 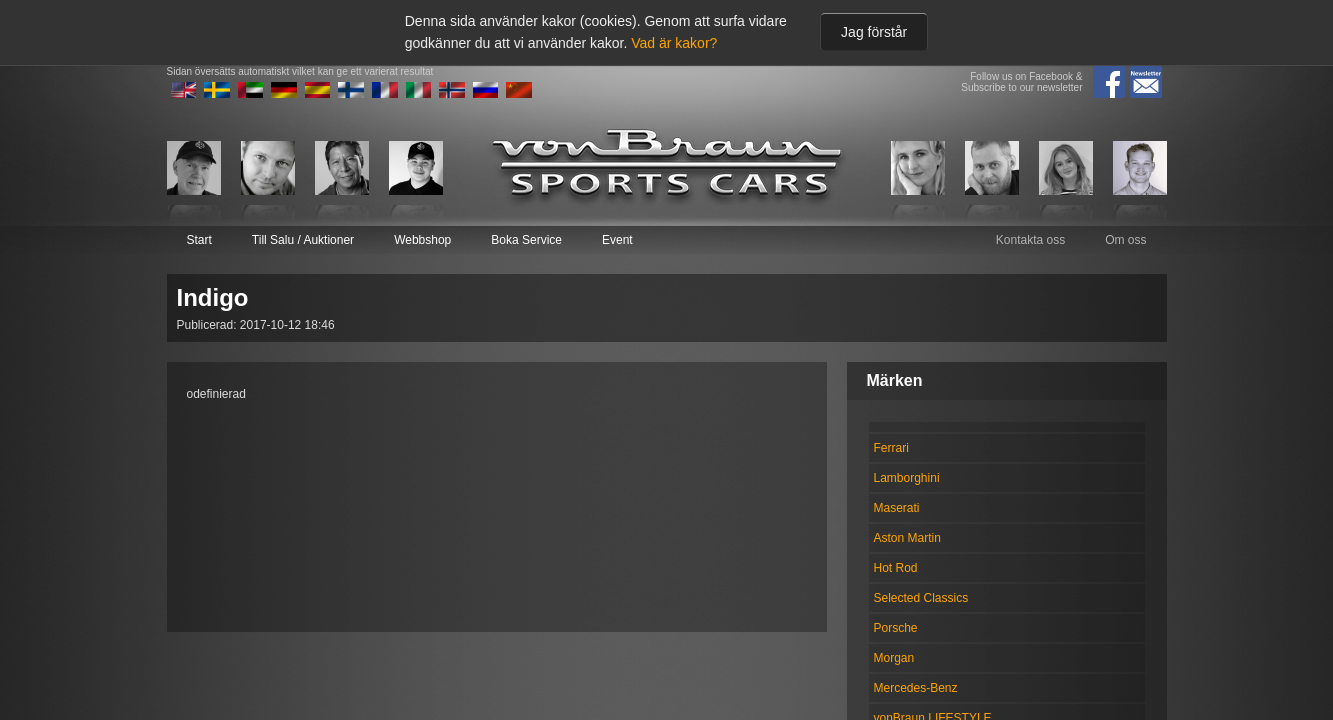 What do you see at coordinates (916, 688) in the screenshot?
I see `Mercedes-Benz` at bounding box center [916, 688].